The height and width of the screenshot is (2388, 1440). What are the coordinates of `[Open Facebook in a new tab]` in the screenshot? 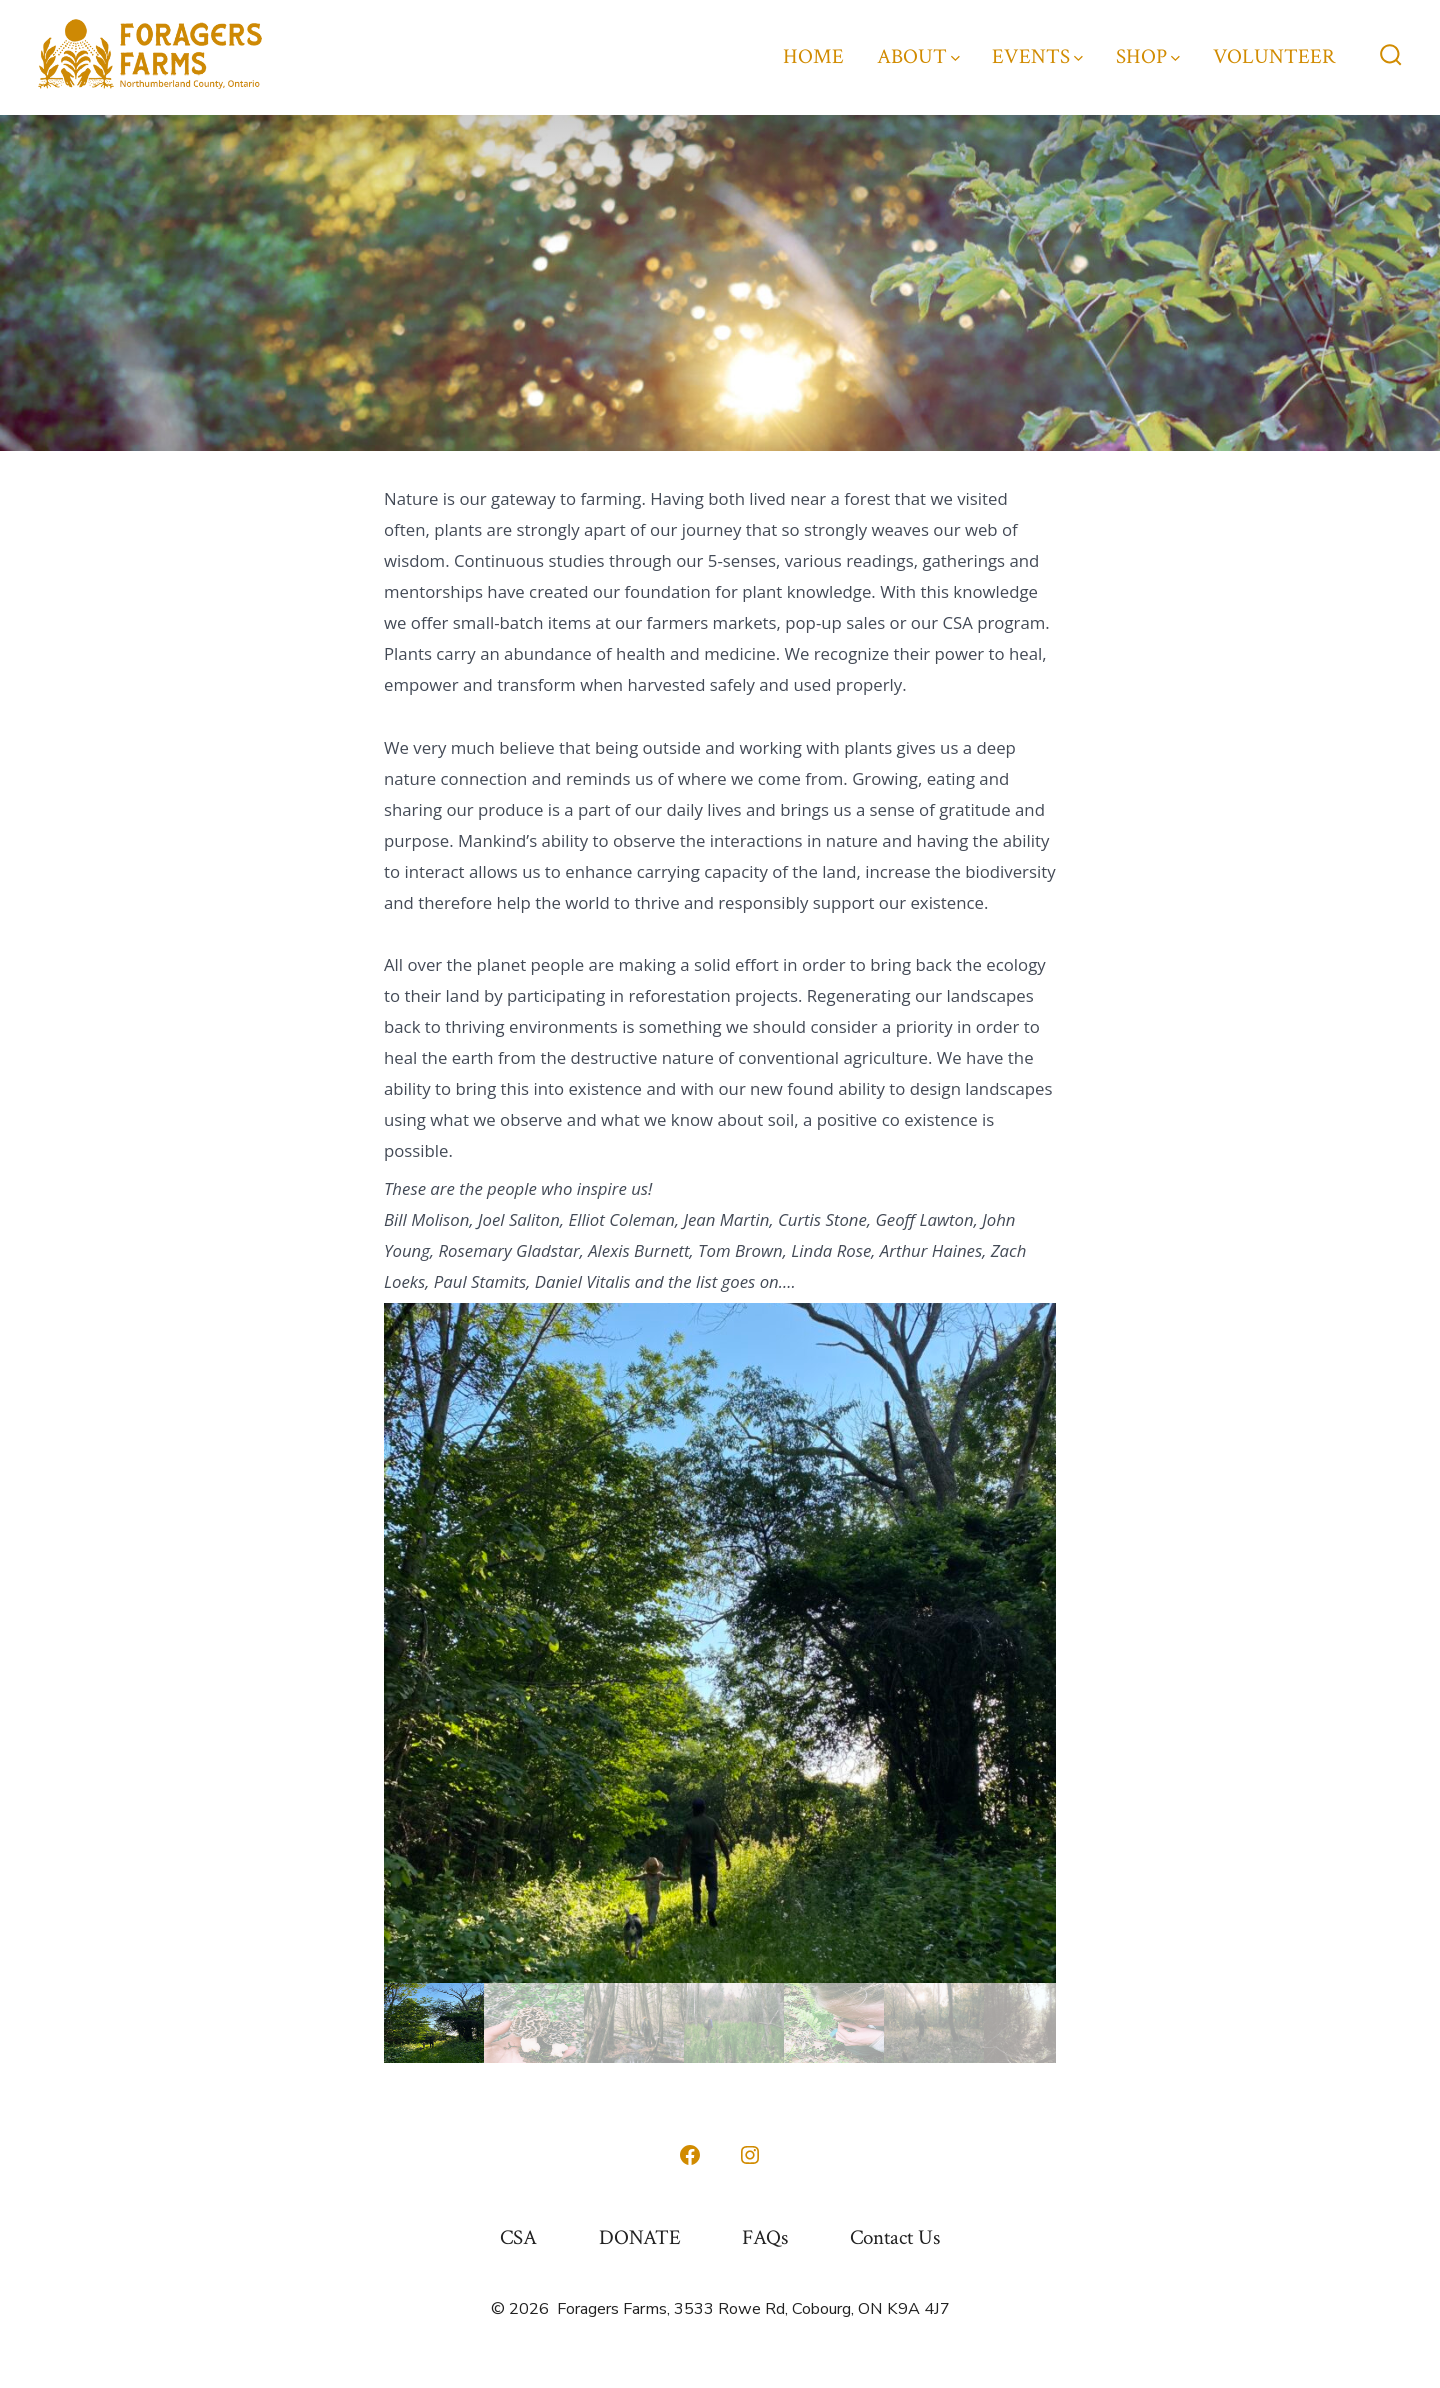 It's located at (690, 2155).